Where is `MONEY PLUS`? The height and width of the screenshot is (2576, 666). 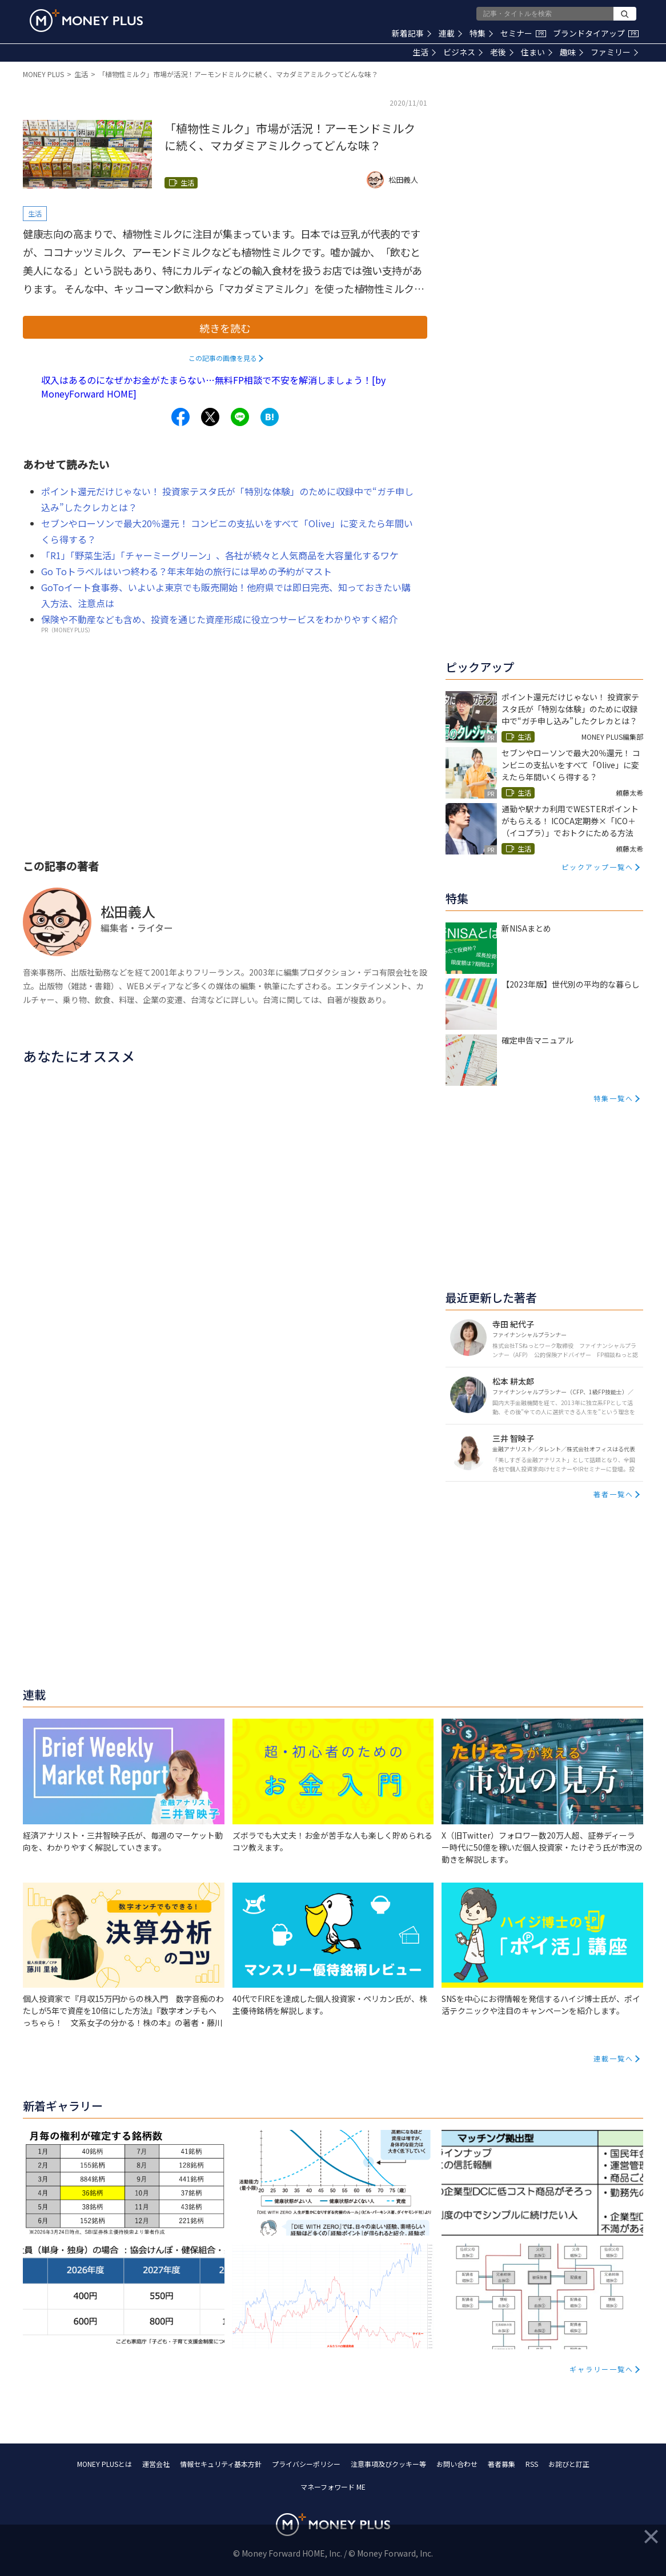 MONEY PLUS is located at coordinates (43, 74).